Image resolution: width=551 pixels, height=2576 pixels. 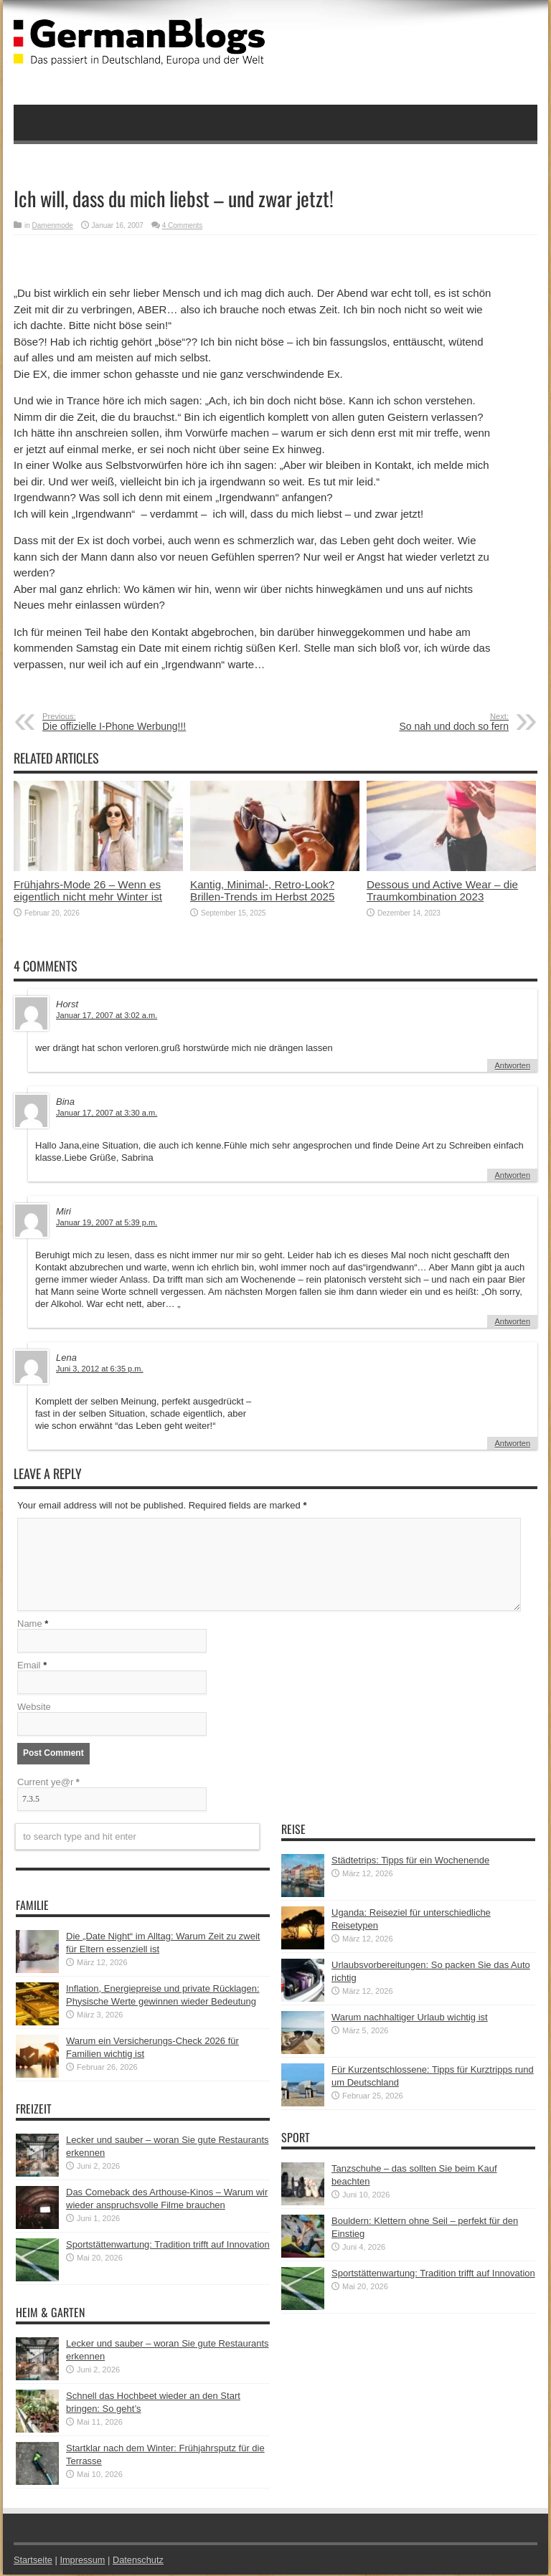 What do you see at coordinates (88, 890) in the screenshot?
I see `Frühjahrs-Mode 26 – Wenn es eigentlich nicht mehr Winter ist` at bounding box center [88, 890].